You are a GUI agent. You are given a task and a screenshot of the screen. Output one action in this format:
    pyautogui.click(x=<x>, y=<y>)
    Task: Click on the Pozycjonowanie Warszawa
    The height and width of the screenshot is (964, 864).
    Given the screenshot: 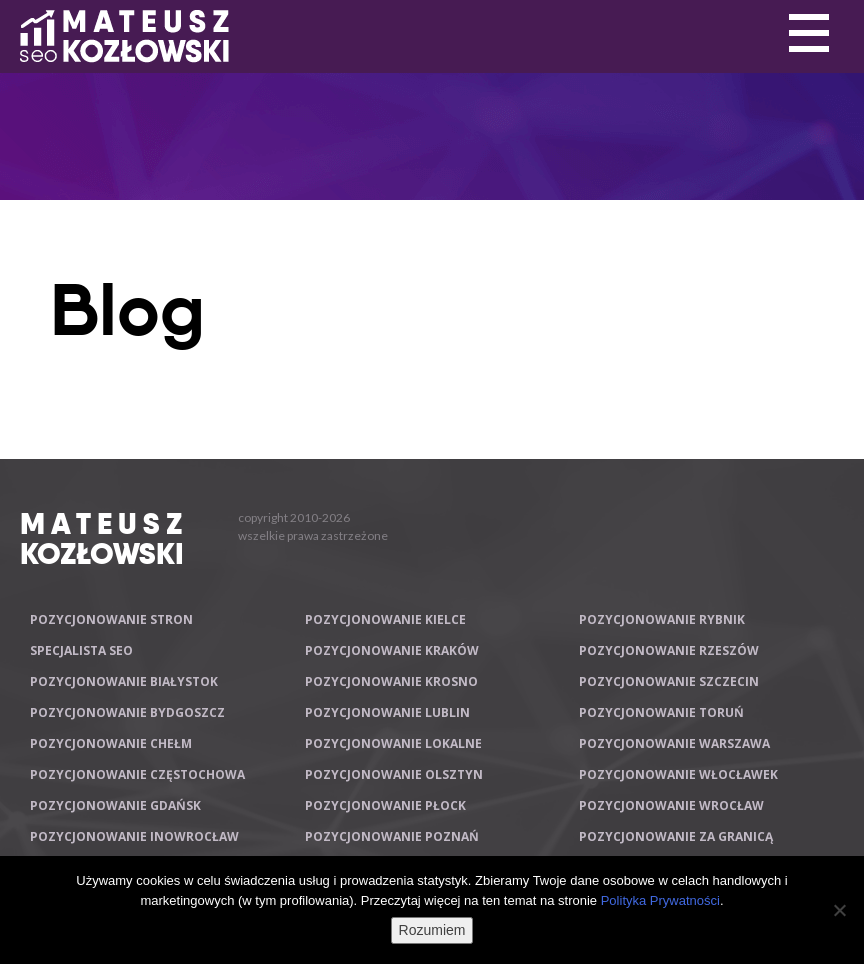 What is the action you would take?
    pyautogui.click(x=674, y=743)
    